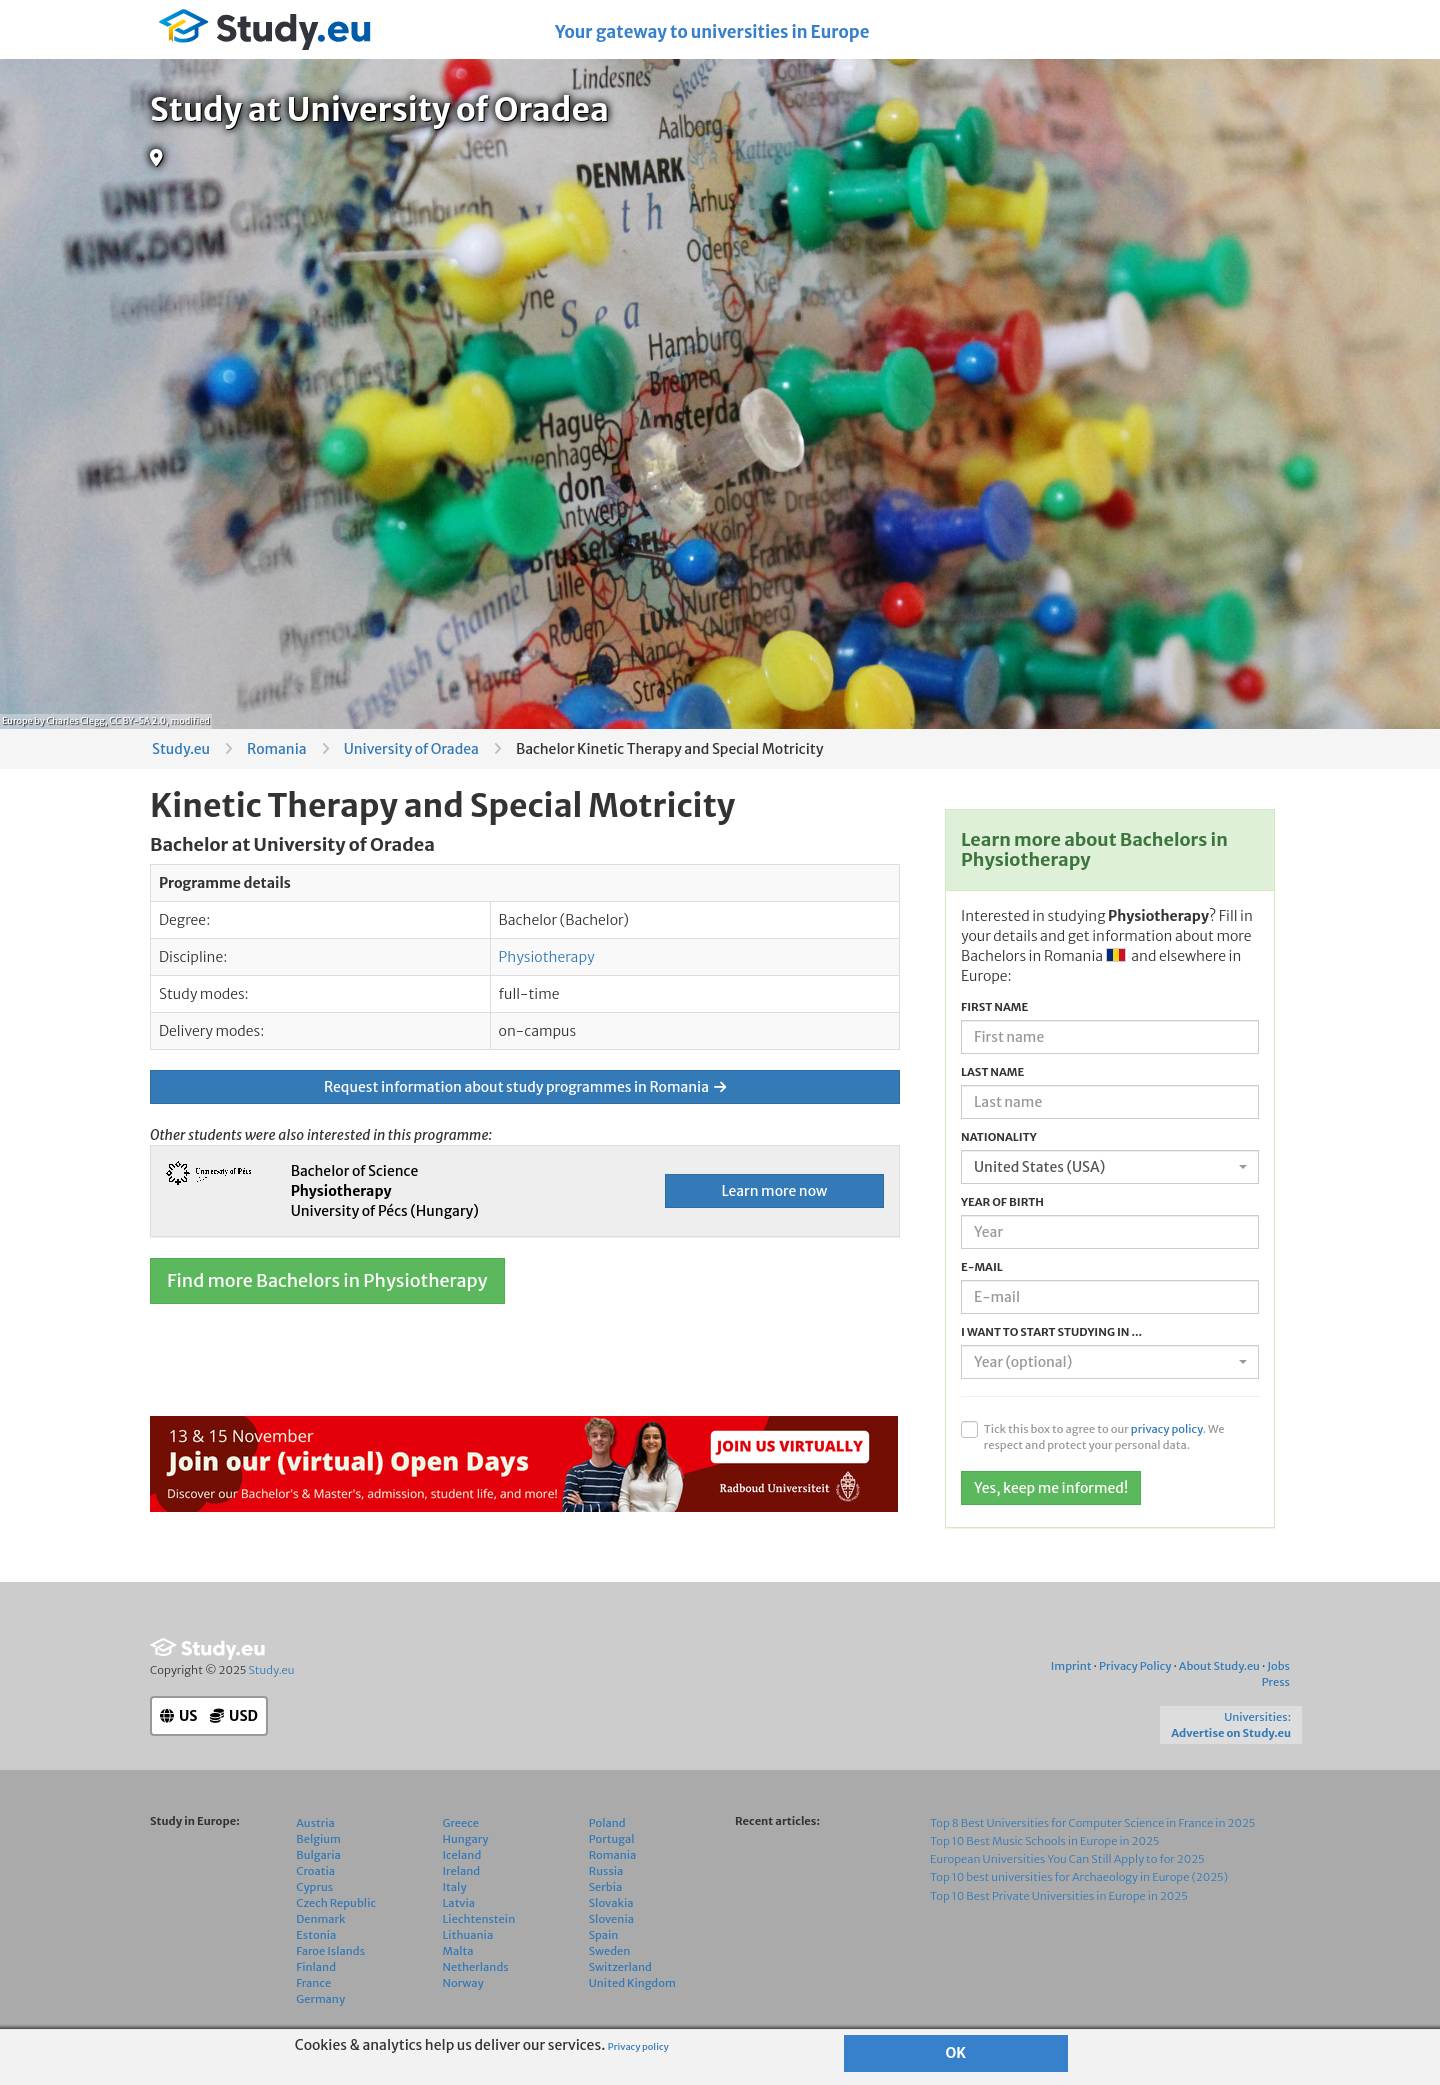 The width and height of the screenshot is (1440, 2085). What do you see at coordinates (611, 1903) in the screenshot?
I see `Slovakia` at bounding box center [611, 1903].